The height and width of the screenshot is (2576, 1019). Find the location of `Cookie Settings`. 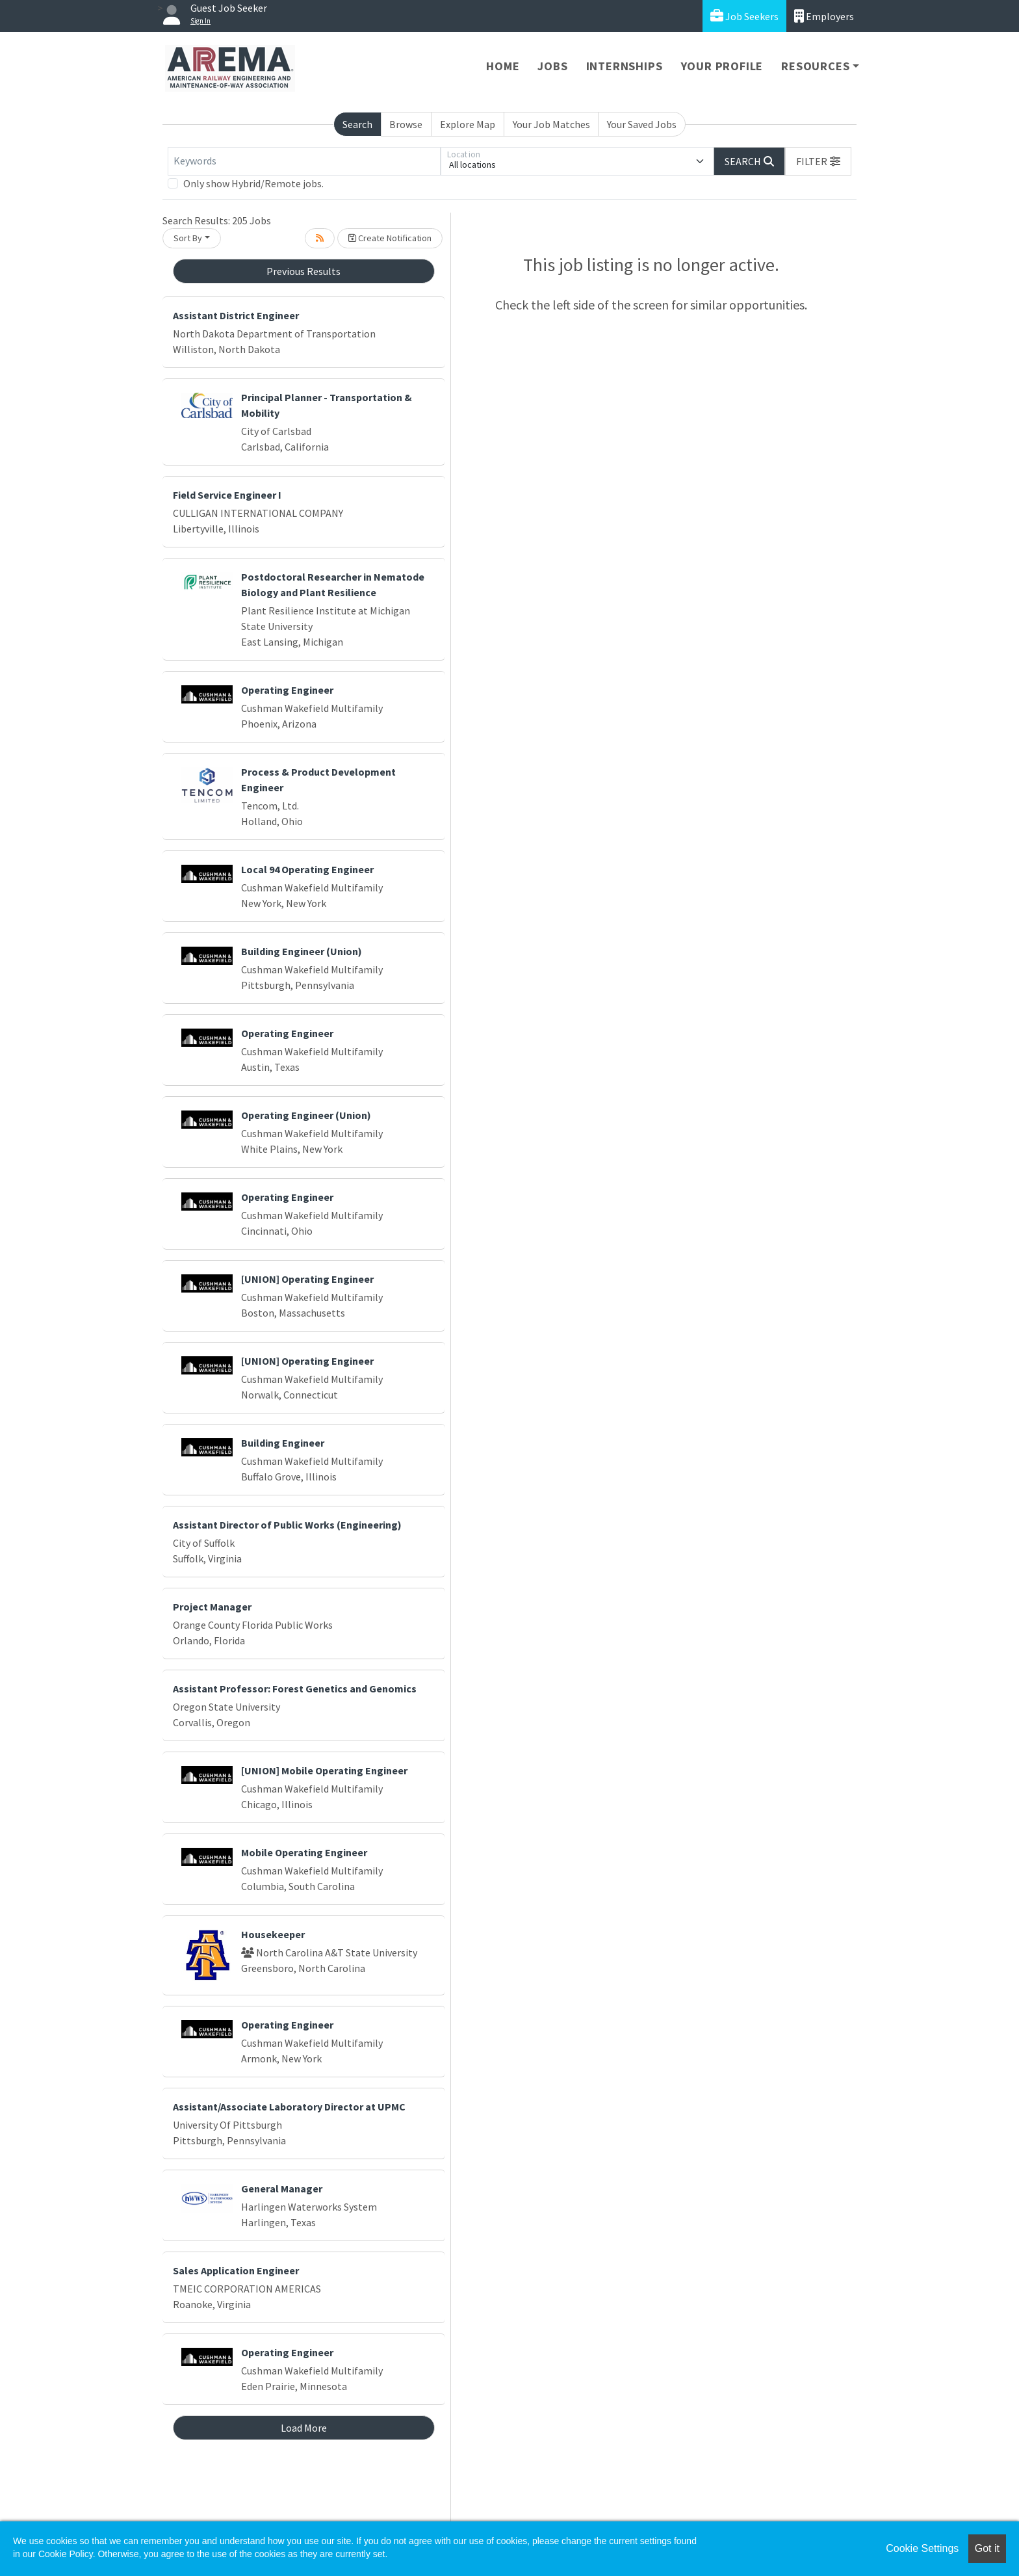

Cookie Settings is located at coordinates (922, 2548).